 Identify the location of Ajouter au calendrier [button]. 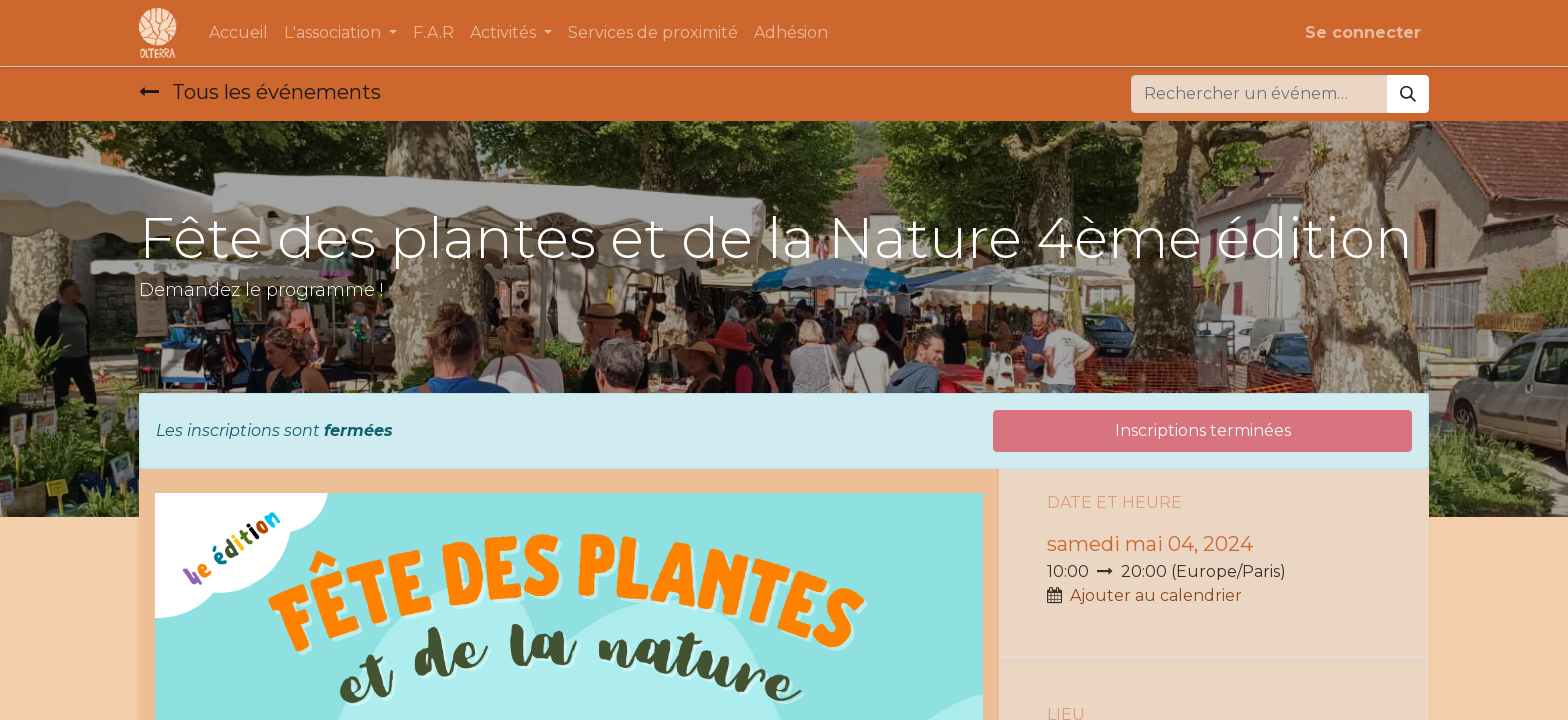
(1156, 595).